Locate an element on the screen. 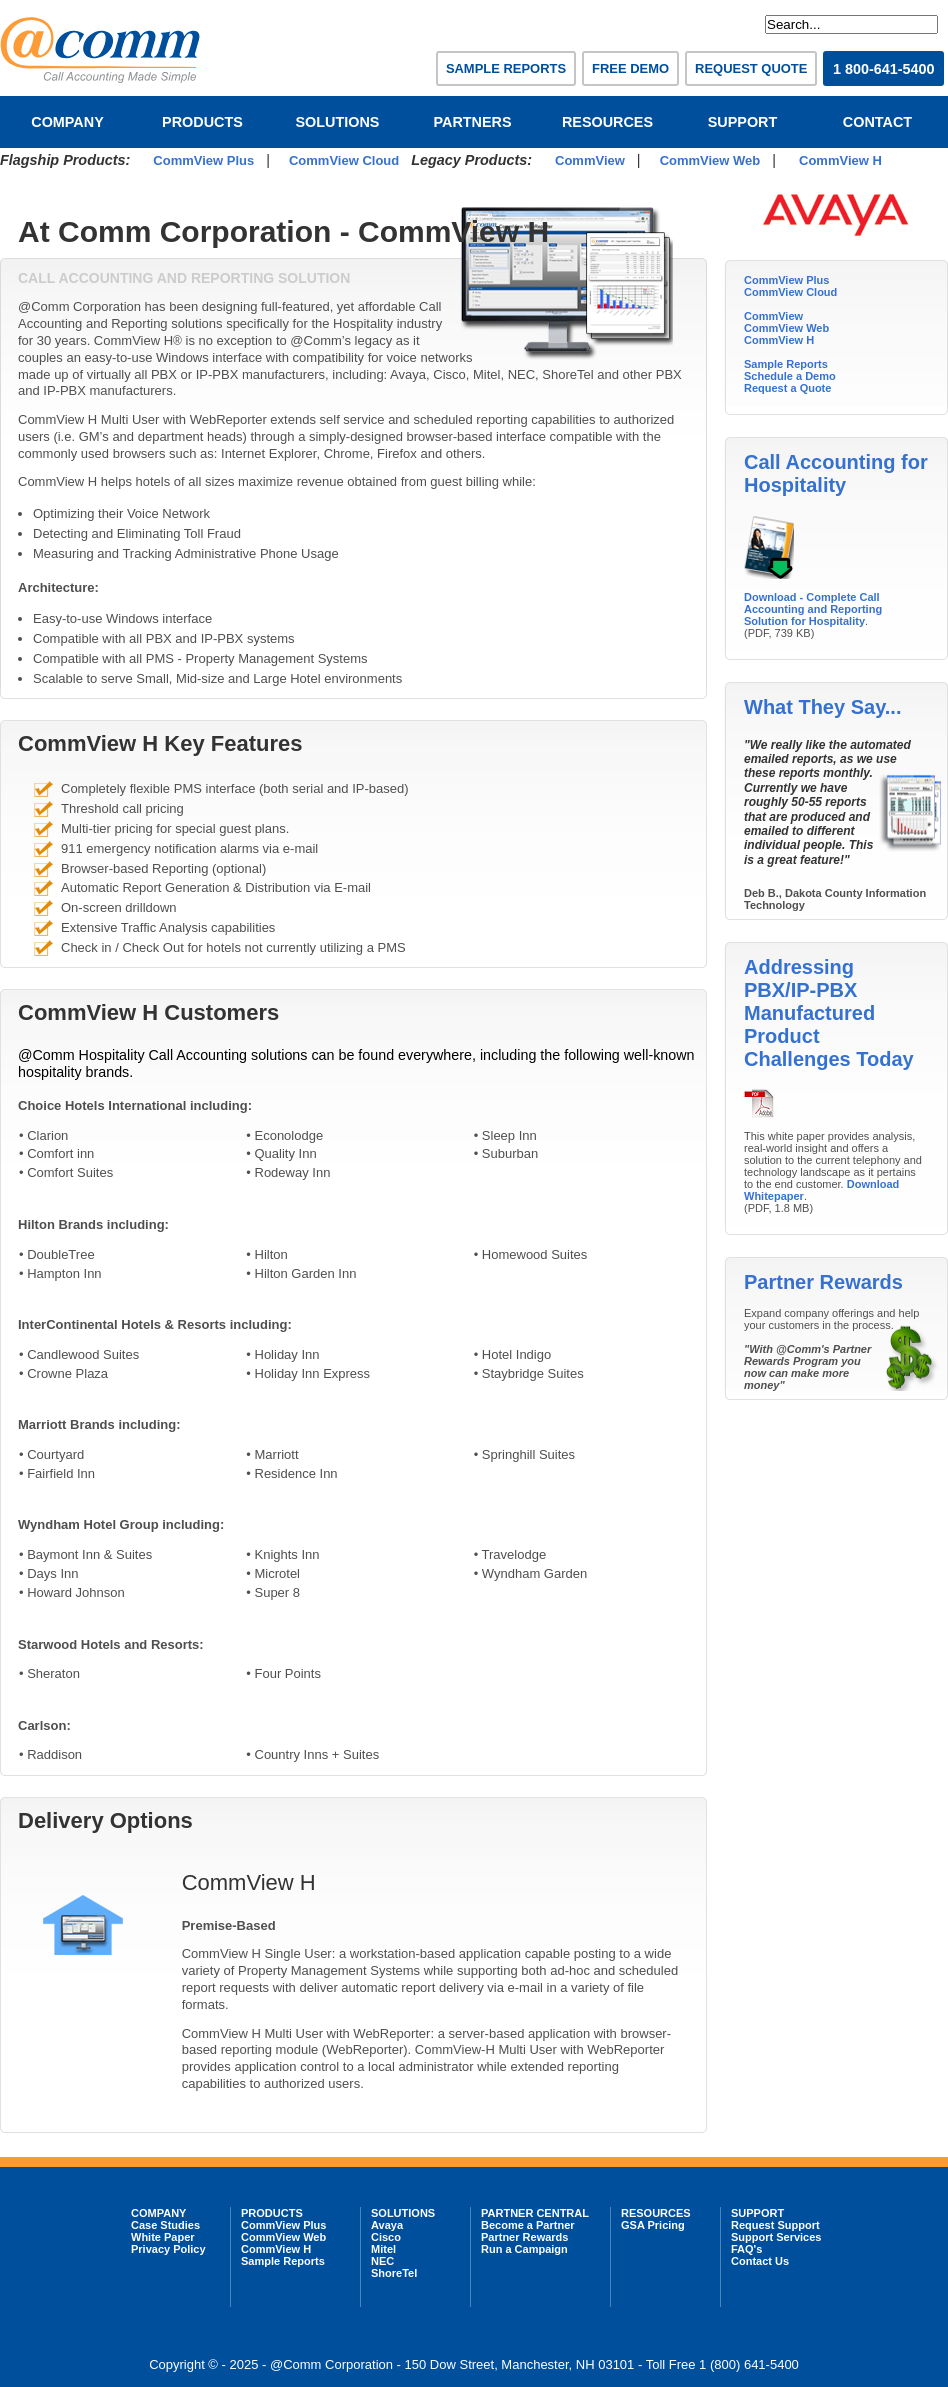 Image resolution: width=948 pixels, height=2387 pixels. Request a Quote is located at coordinates (787, 388).